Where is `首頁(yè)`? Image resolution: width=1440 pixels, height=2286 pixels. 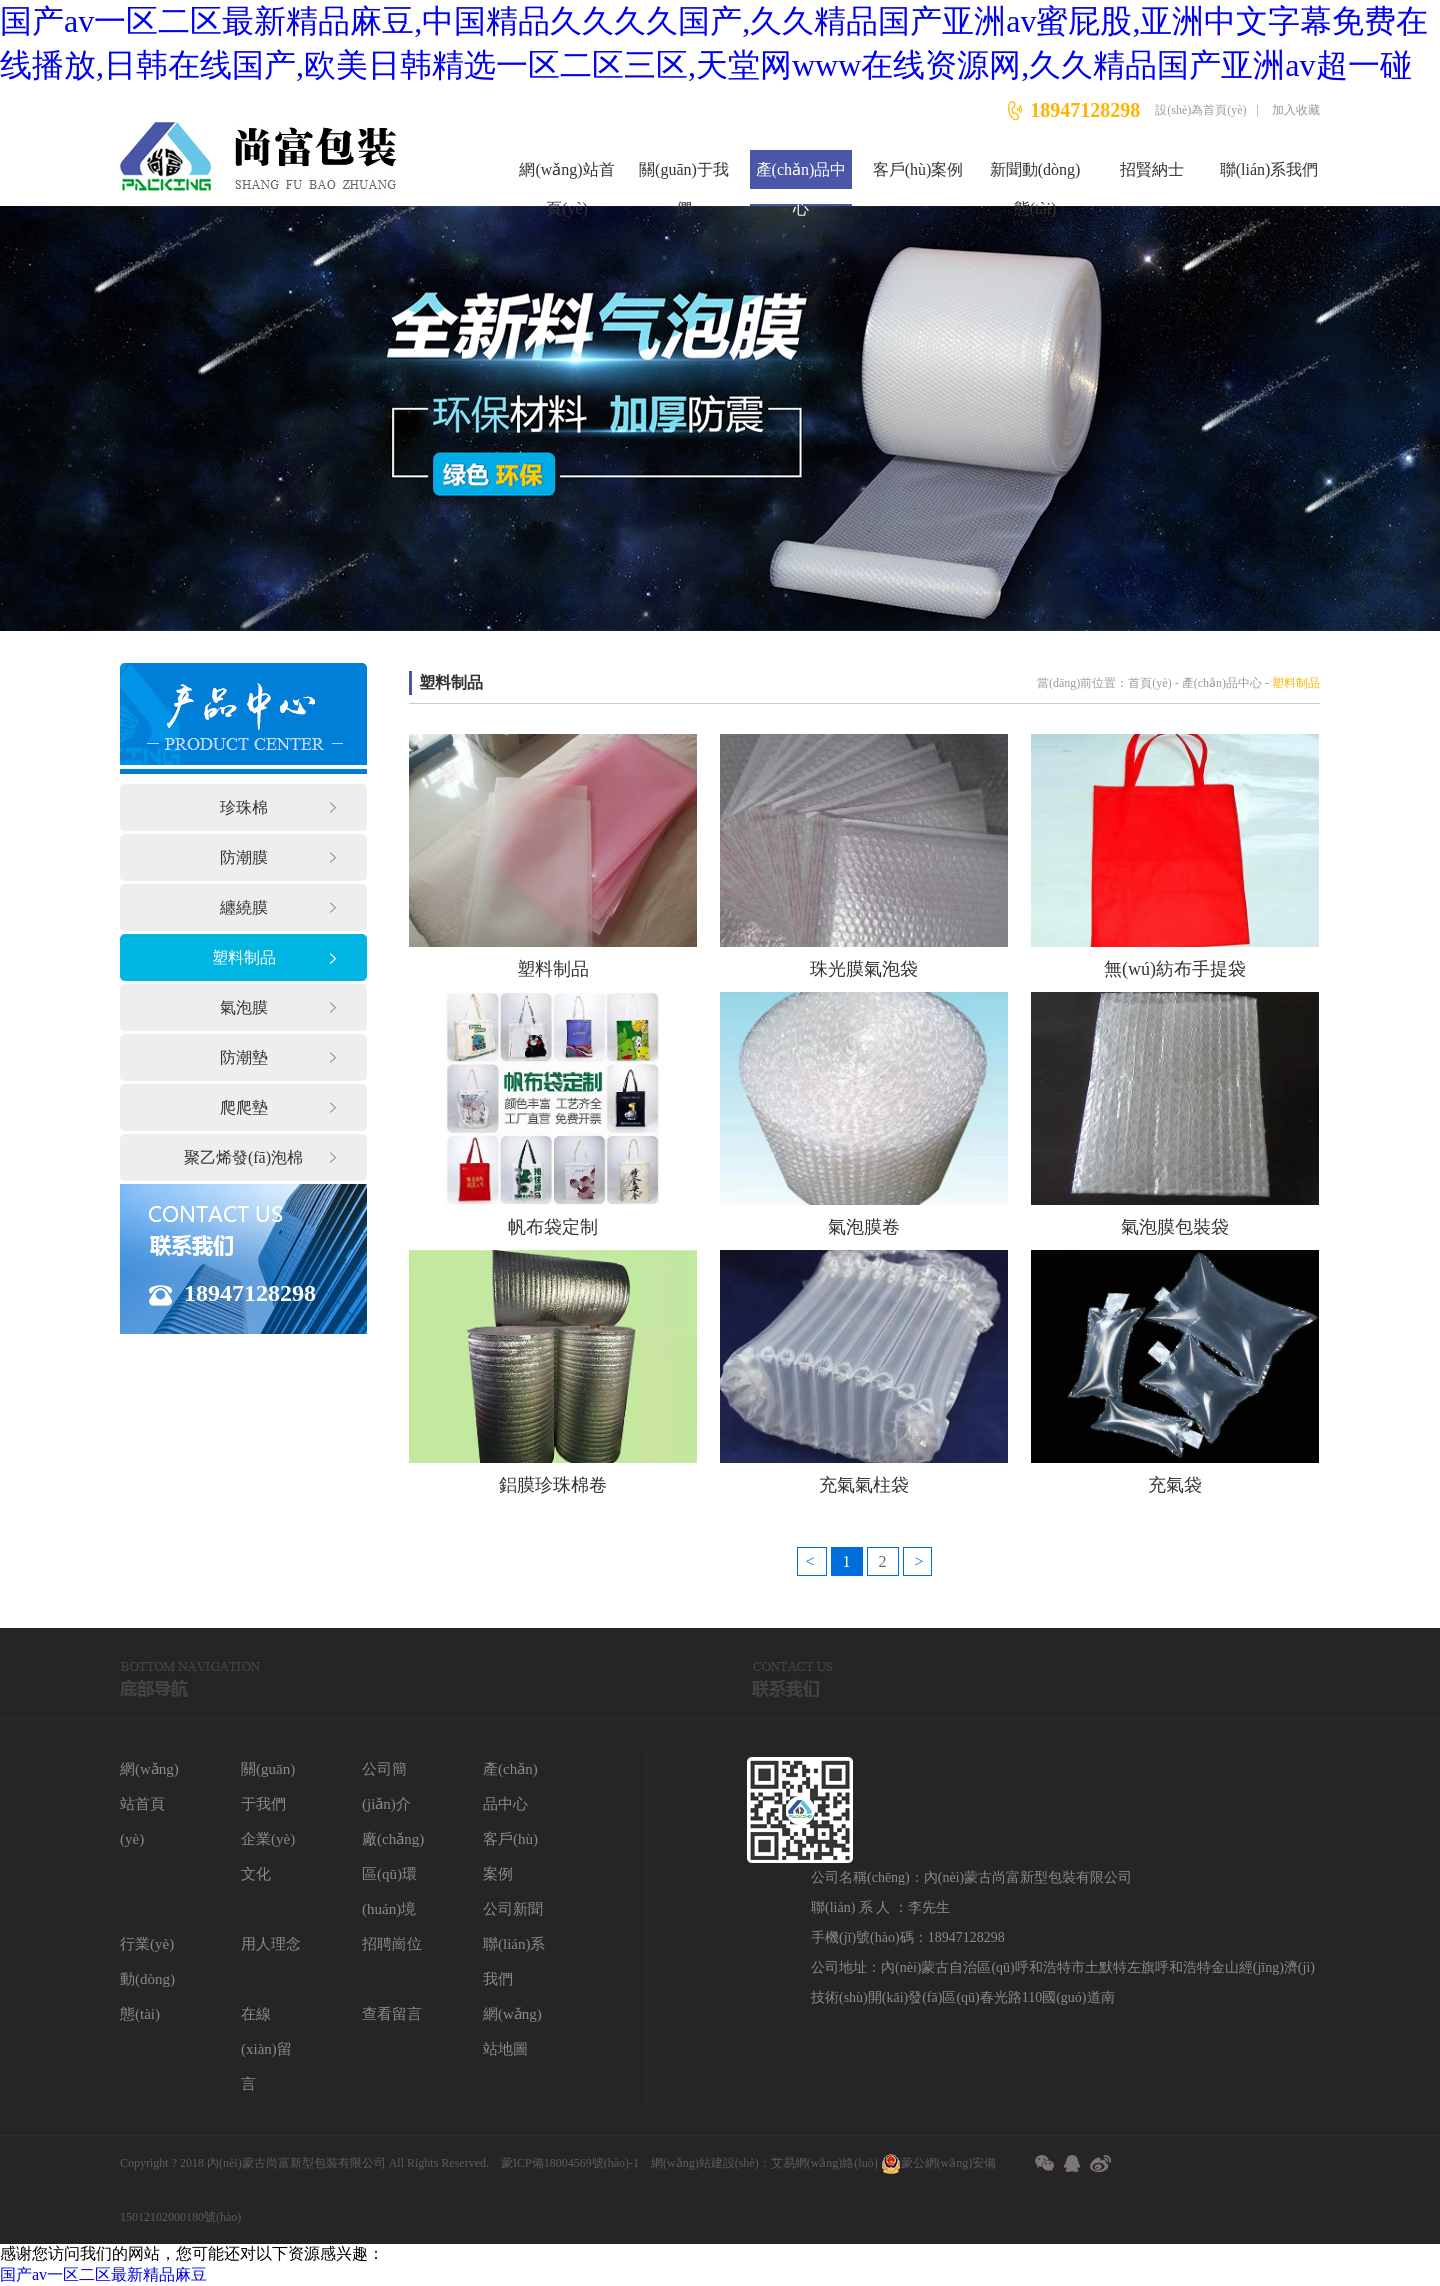
首頁(yè) is located at coordinates (1149, 683).